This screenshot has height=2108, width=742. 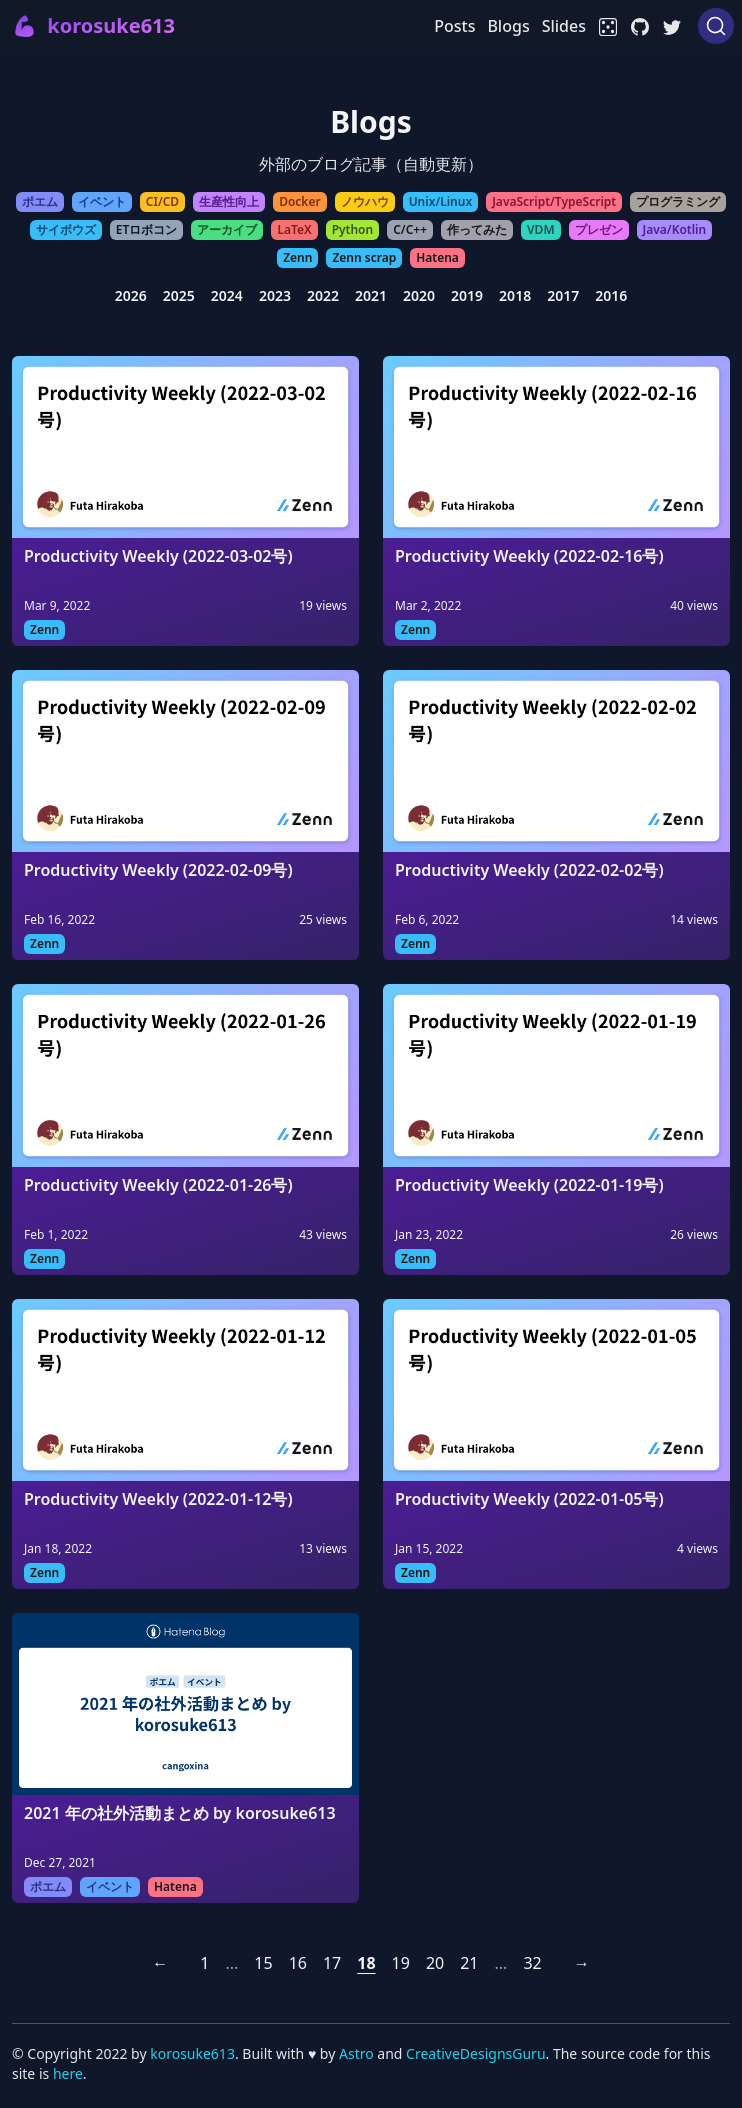 What do you see at coordinates (469, 1963) in the screenshot?
I see `21` at bounding box center [469, 1963].